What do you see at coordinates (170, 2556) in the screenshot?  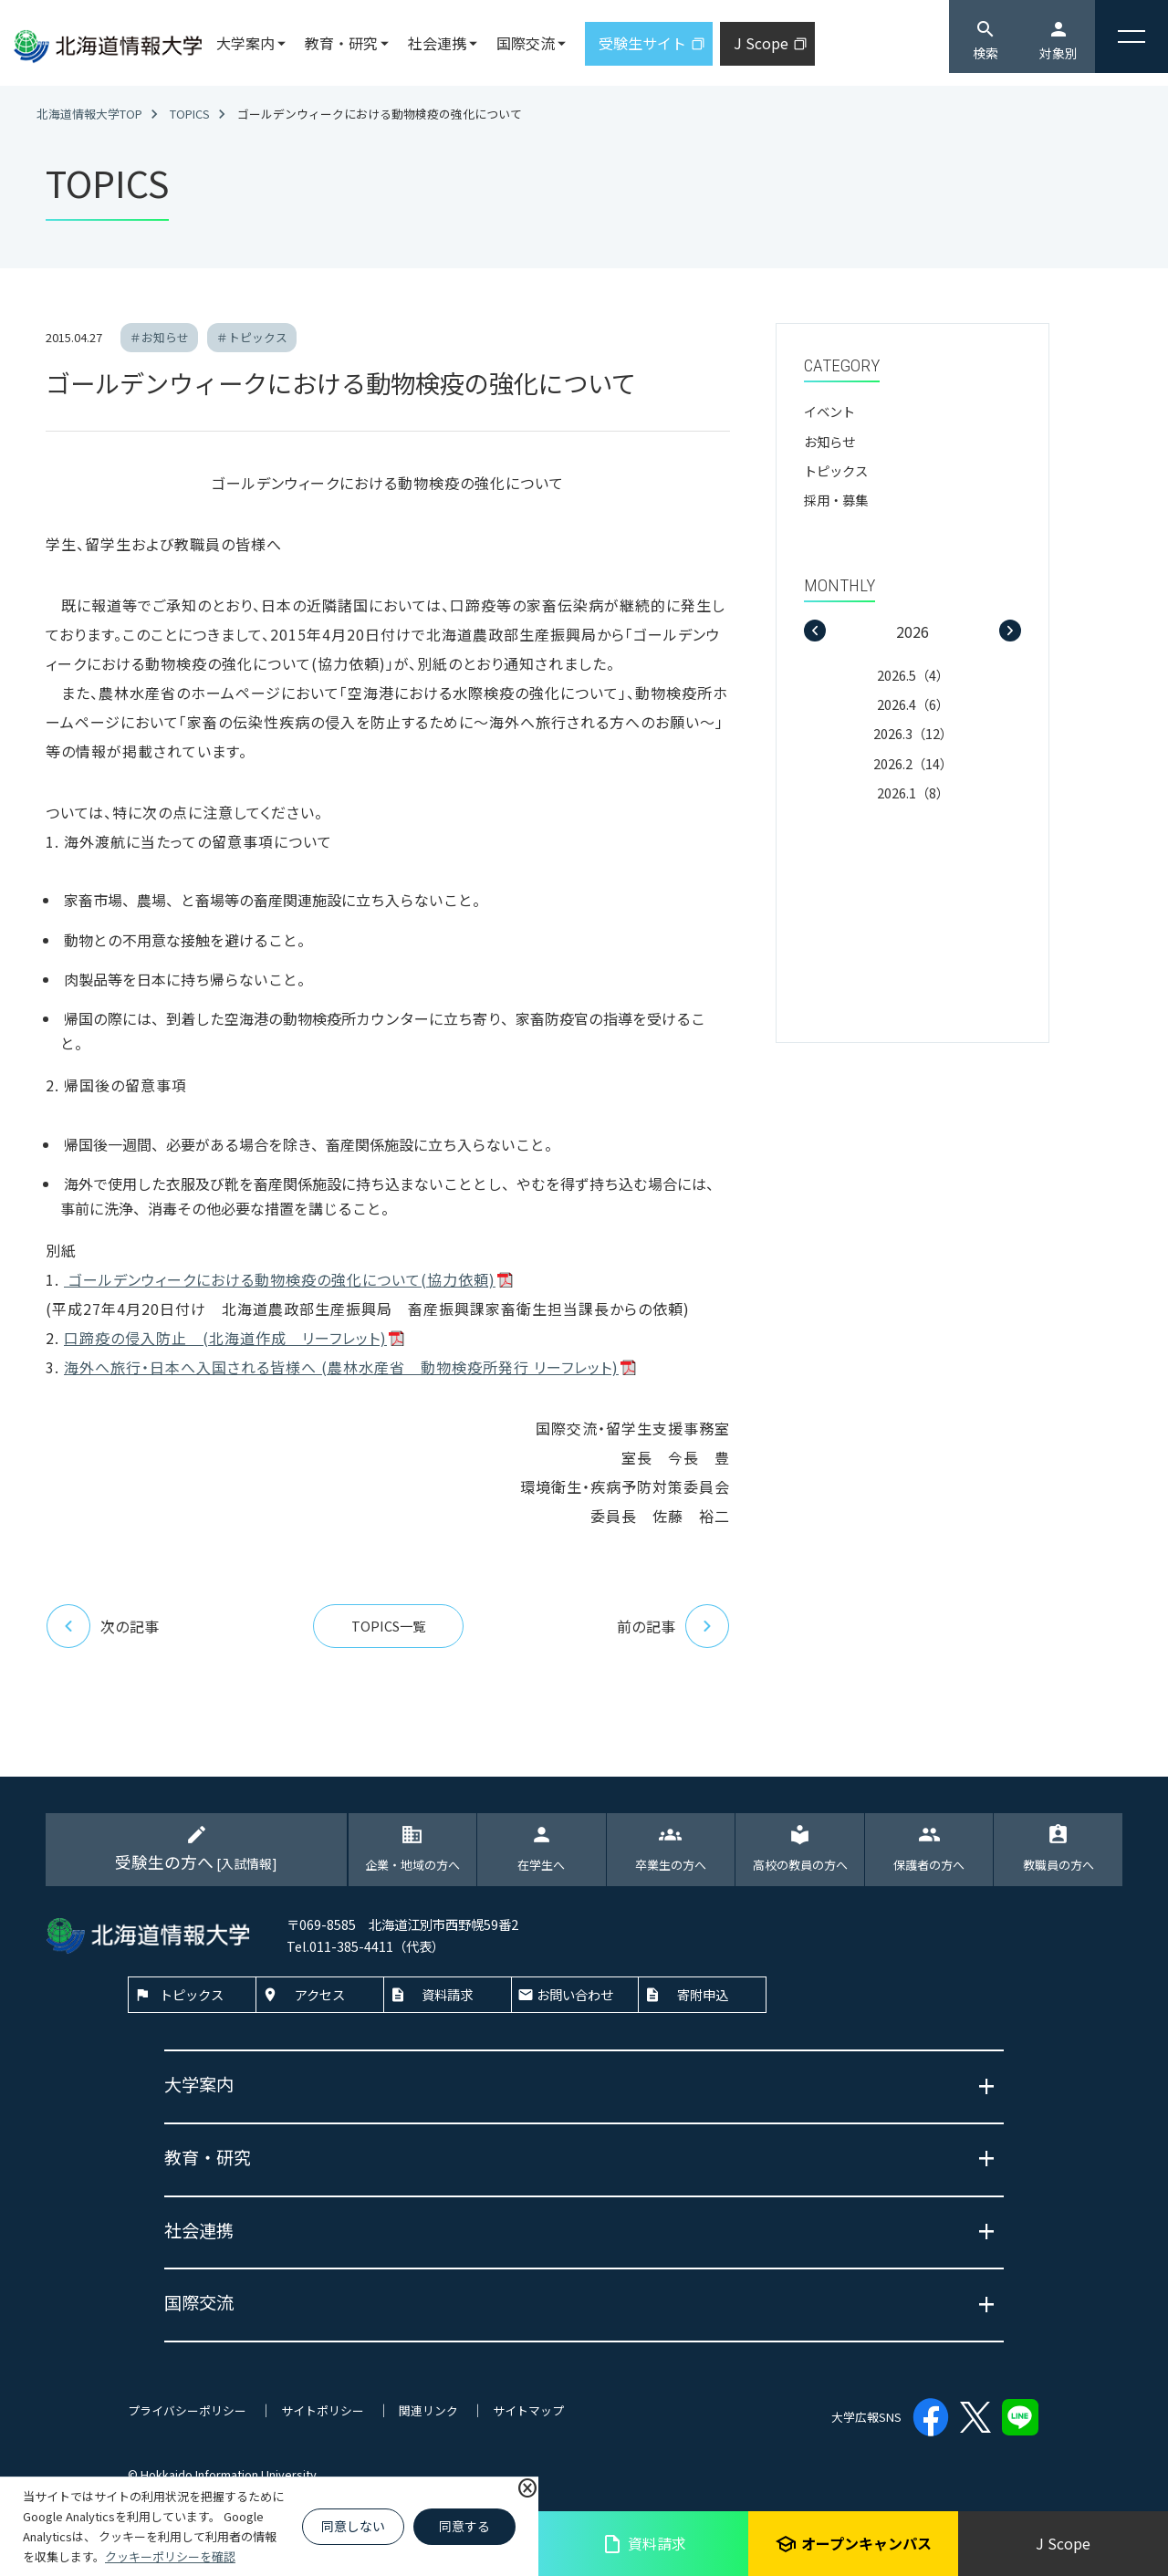 I see `クッキーポリシーを確認` at bounding box center [170, 2556].